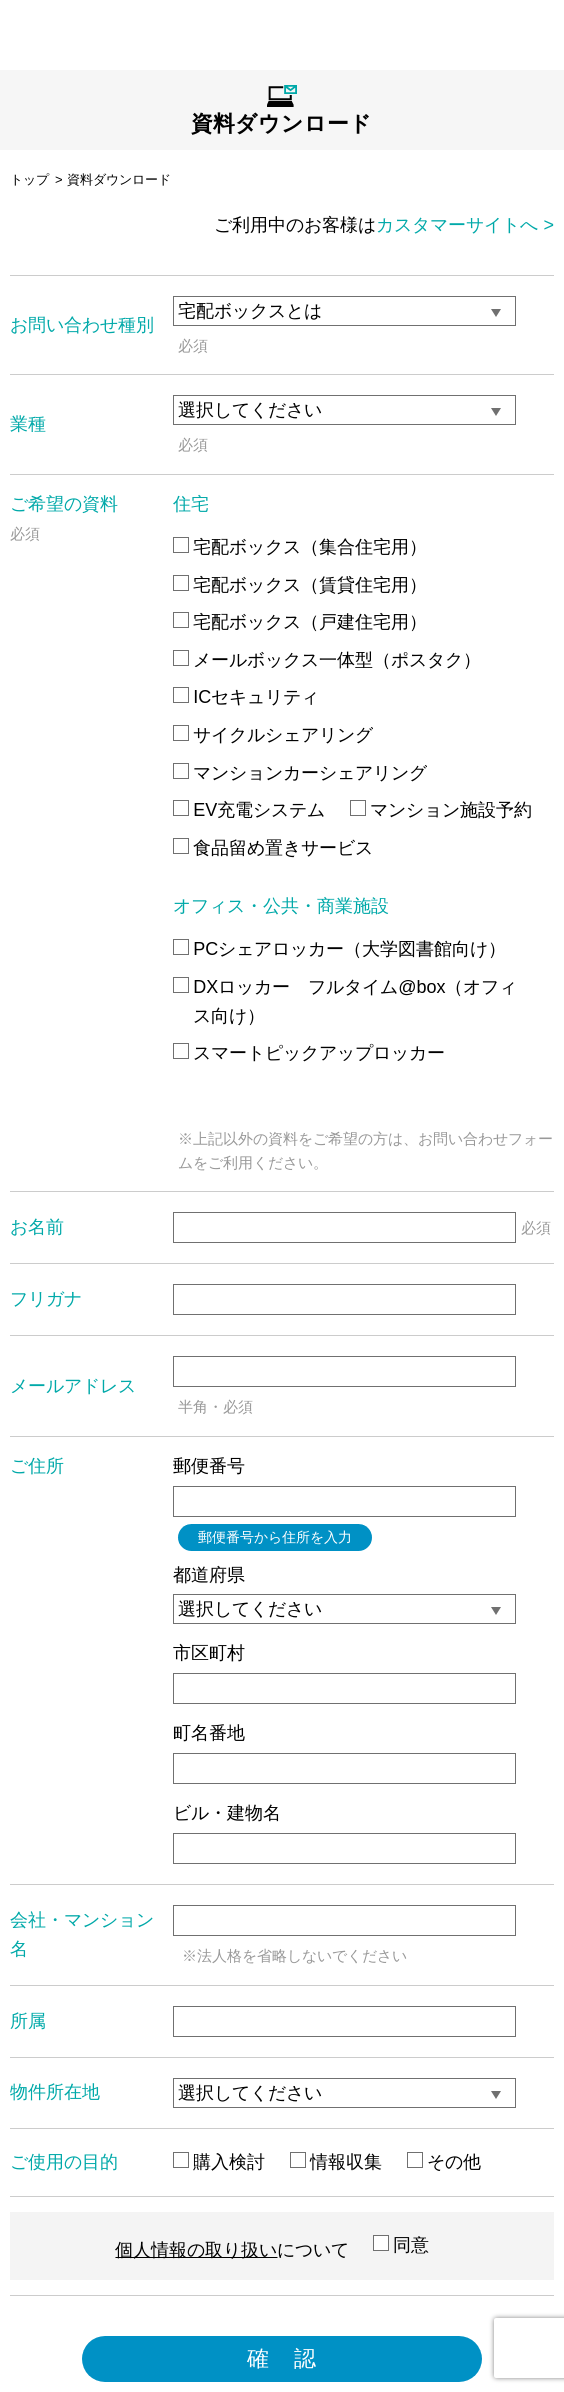 The height and width of the screenshot is (2392, 564). I want to click on マンション施設予約, so click(441, 810).